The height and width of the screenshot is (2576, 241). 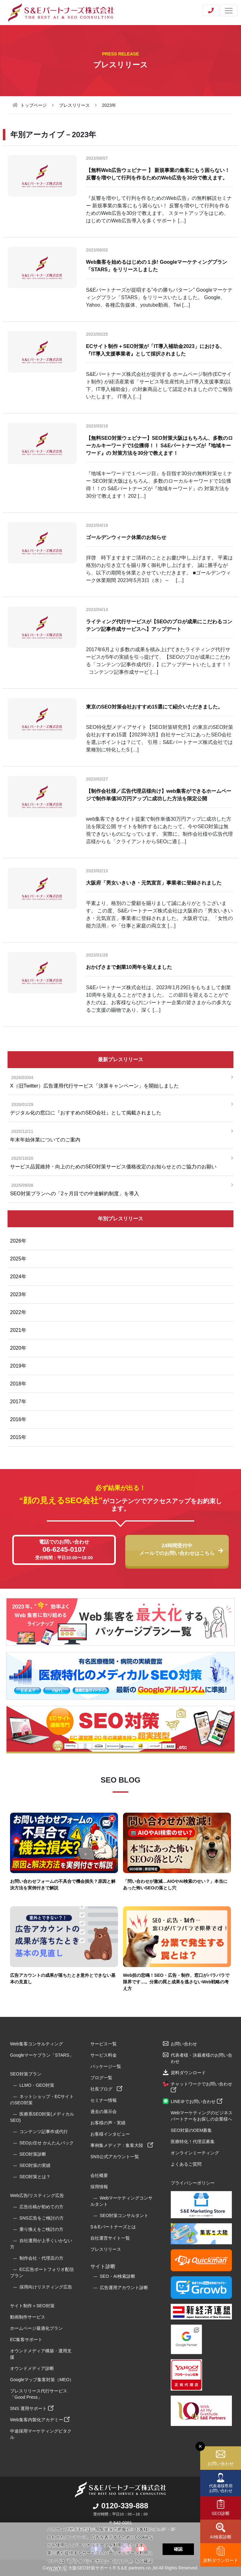 What do you see at coordinates (196, 2101) in the screenshot?
I see `LINE＠でお問い合わせ` at bounding box center [196, 2101].